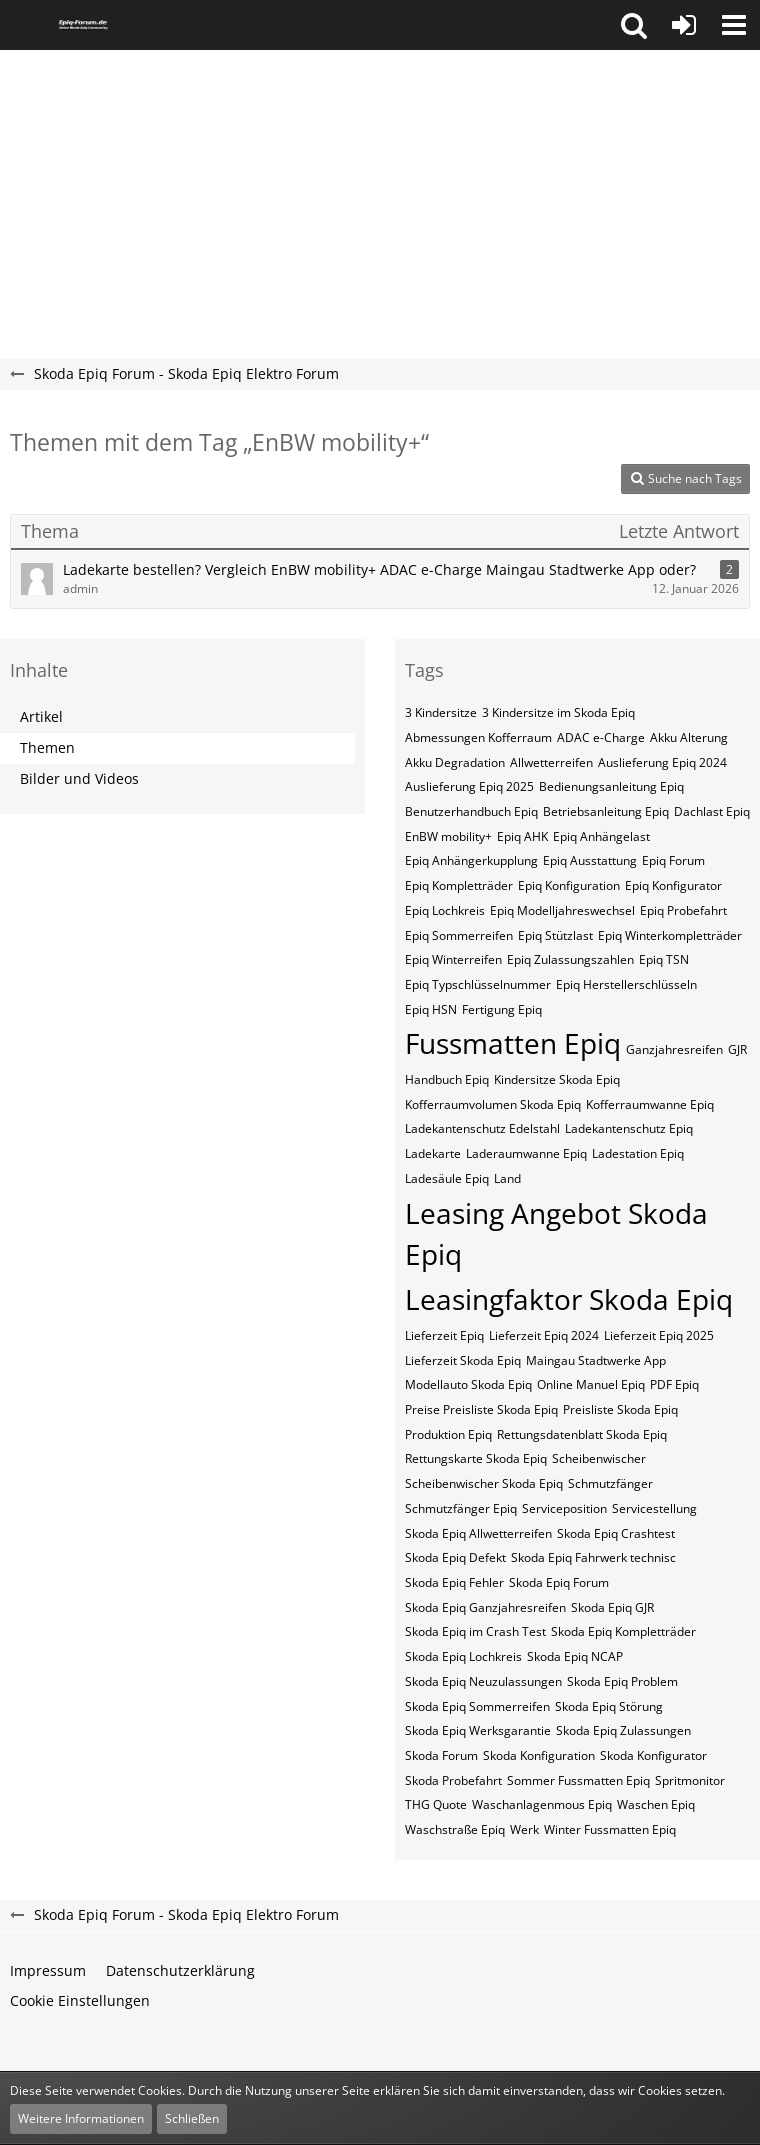  I want to click on Skoda Epiq im Crash Test, so click(475, 1631).